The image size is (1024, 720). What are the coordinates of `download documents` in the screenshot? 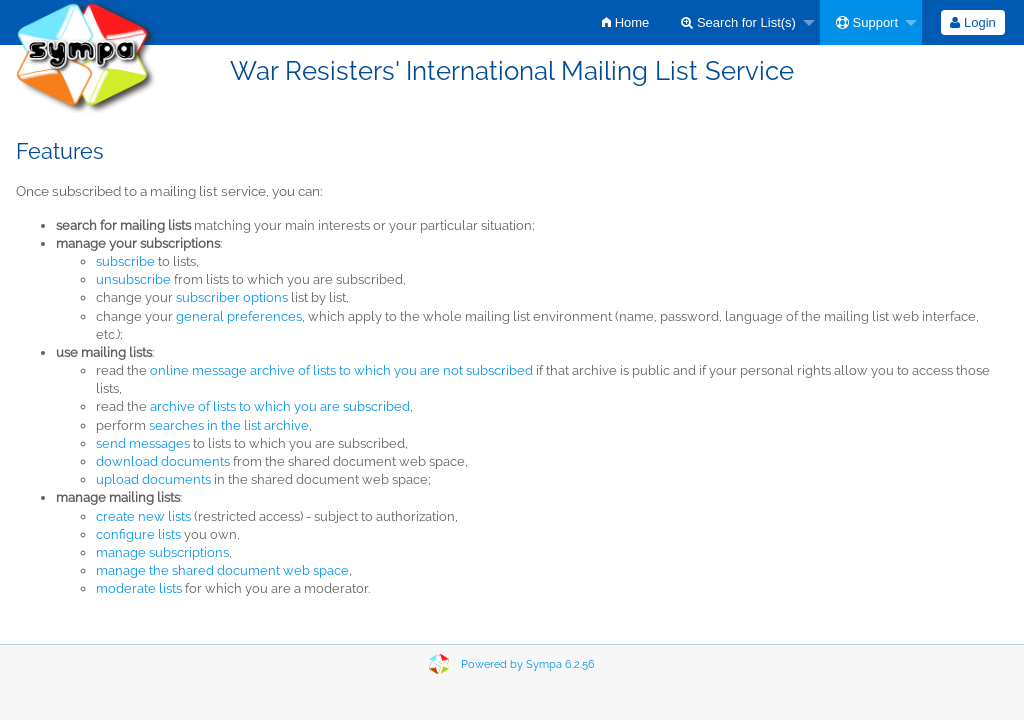 It's located at (163, 461).